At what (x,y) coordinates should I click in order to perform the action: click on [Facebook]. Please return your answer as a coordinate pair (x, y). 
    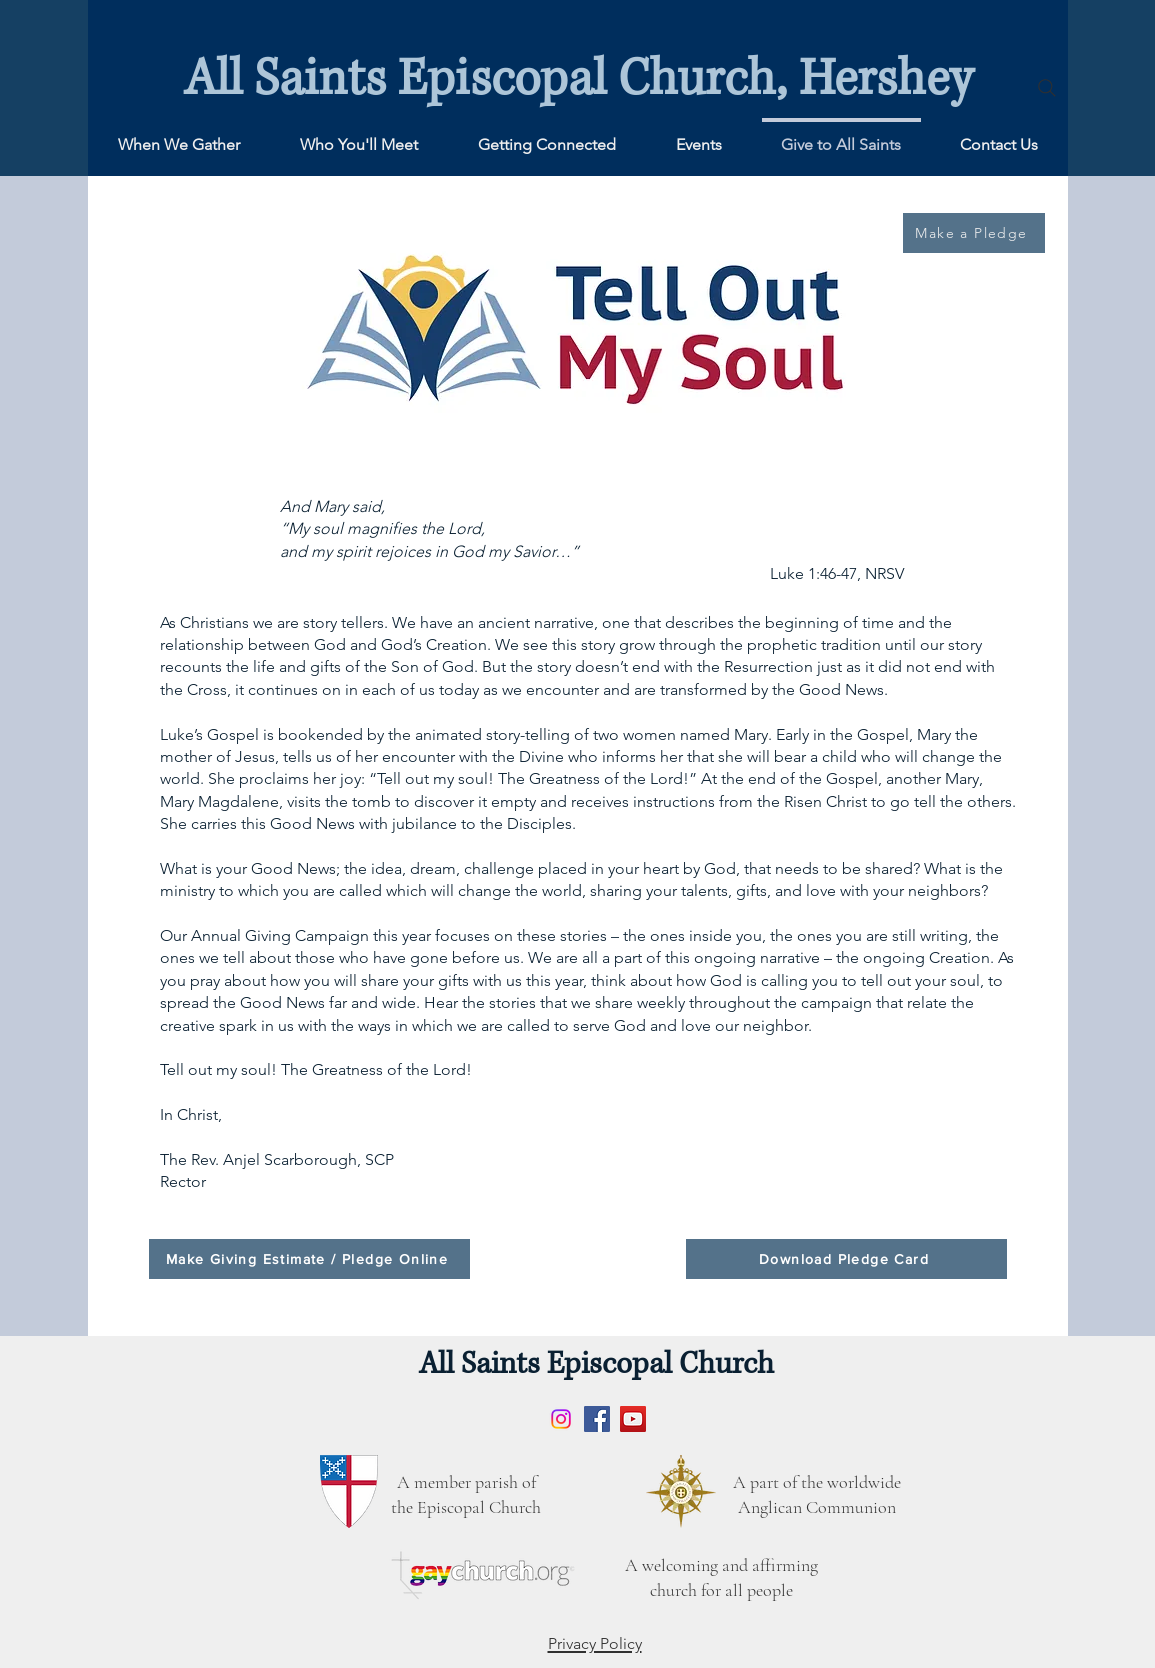
    Looking at the image, I should click on (597, 1419).